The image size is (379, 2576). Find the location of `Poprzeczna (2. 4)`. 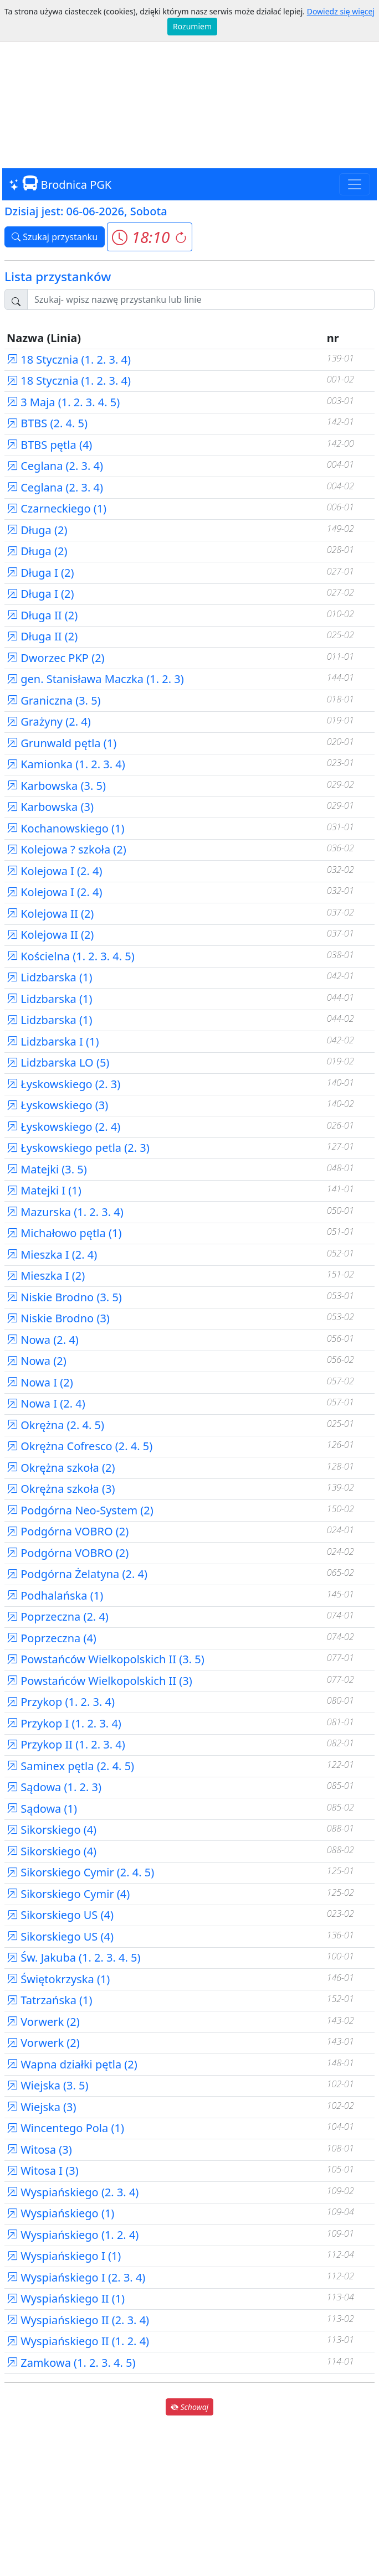

Poprzeczna (2. 4) is located at coordinates (58, 1616).